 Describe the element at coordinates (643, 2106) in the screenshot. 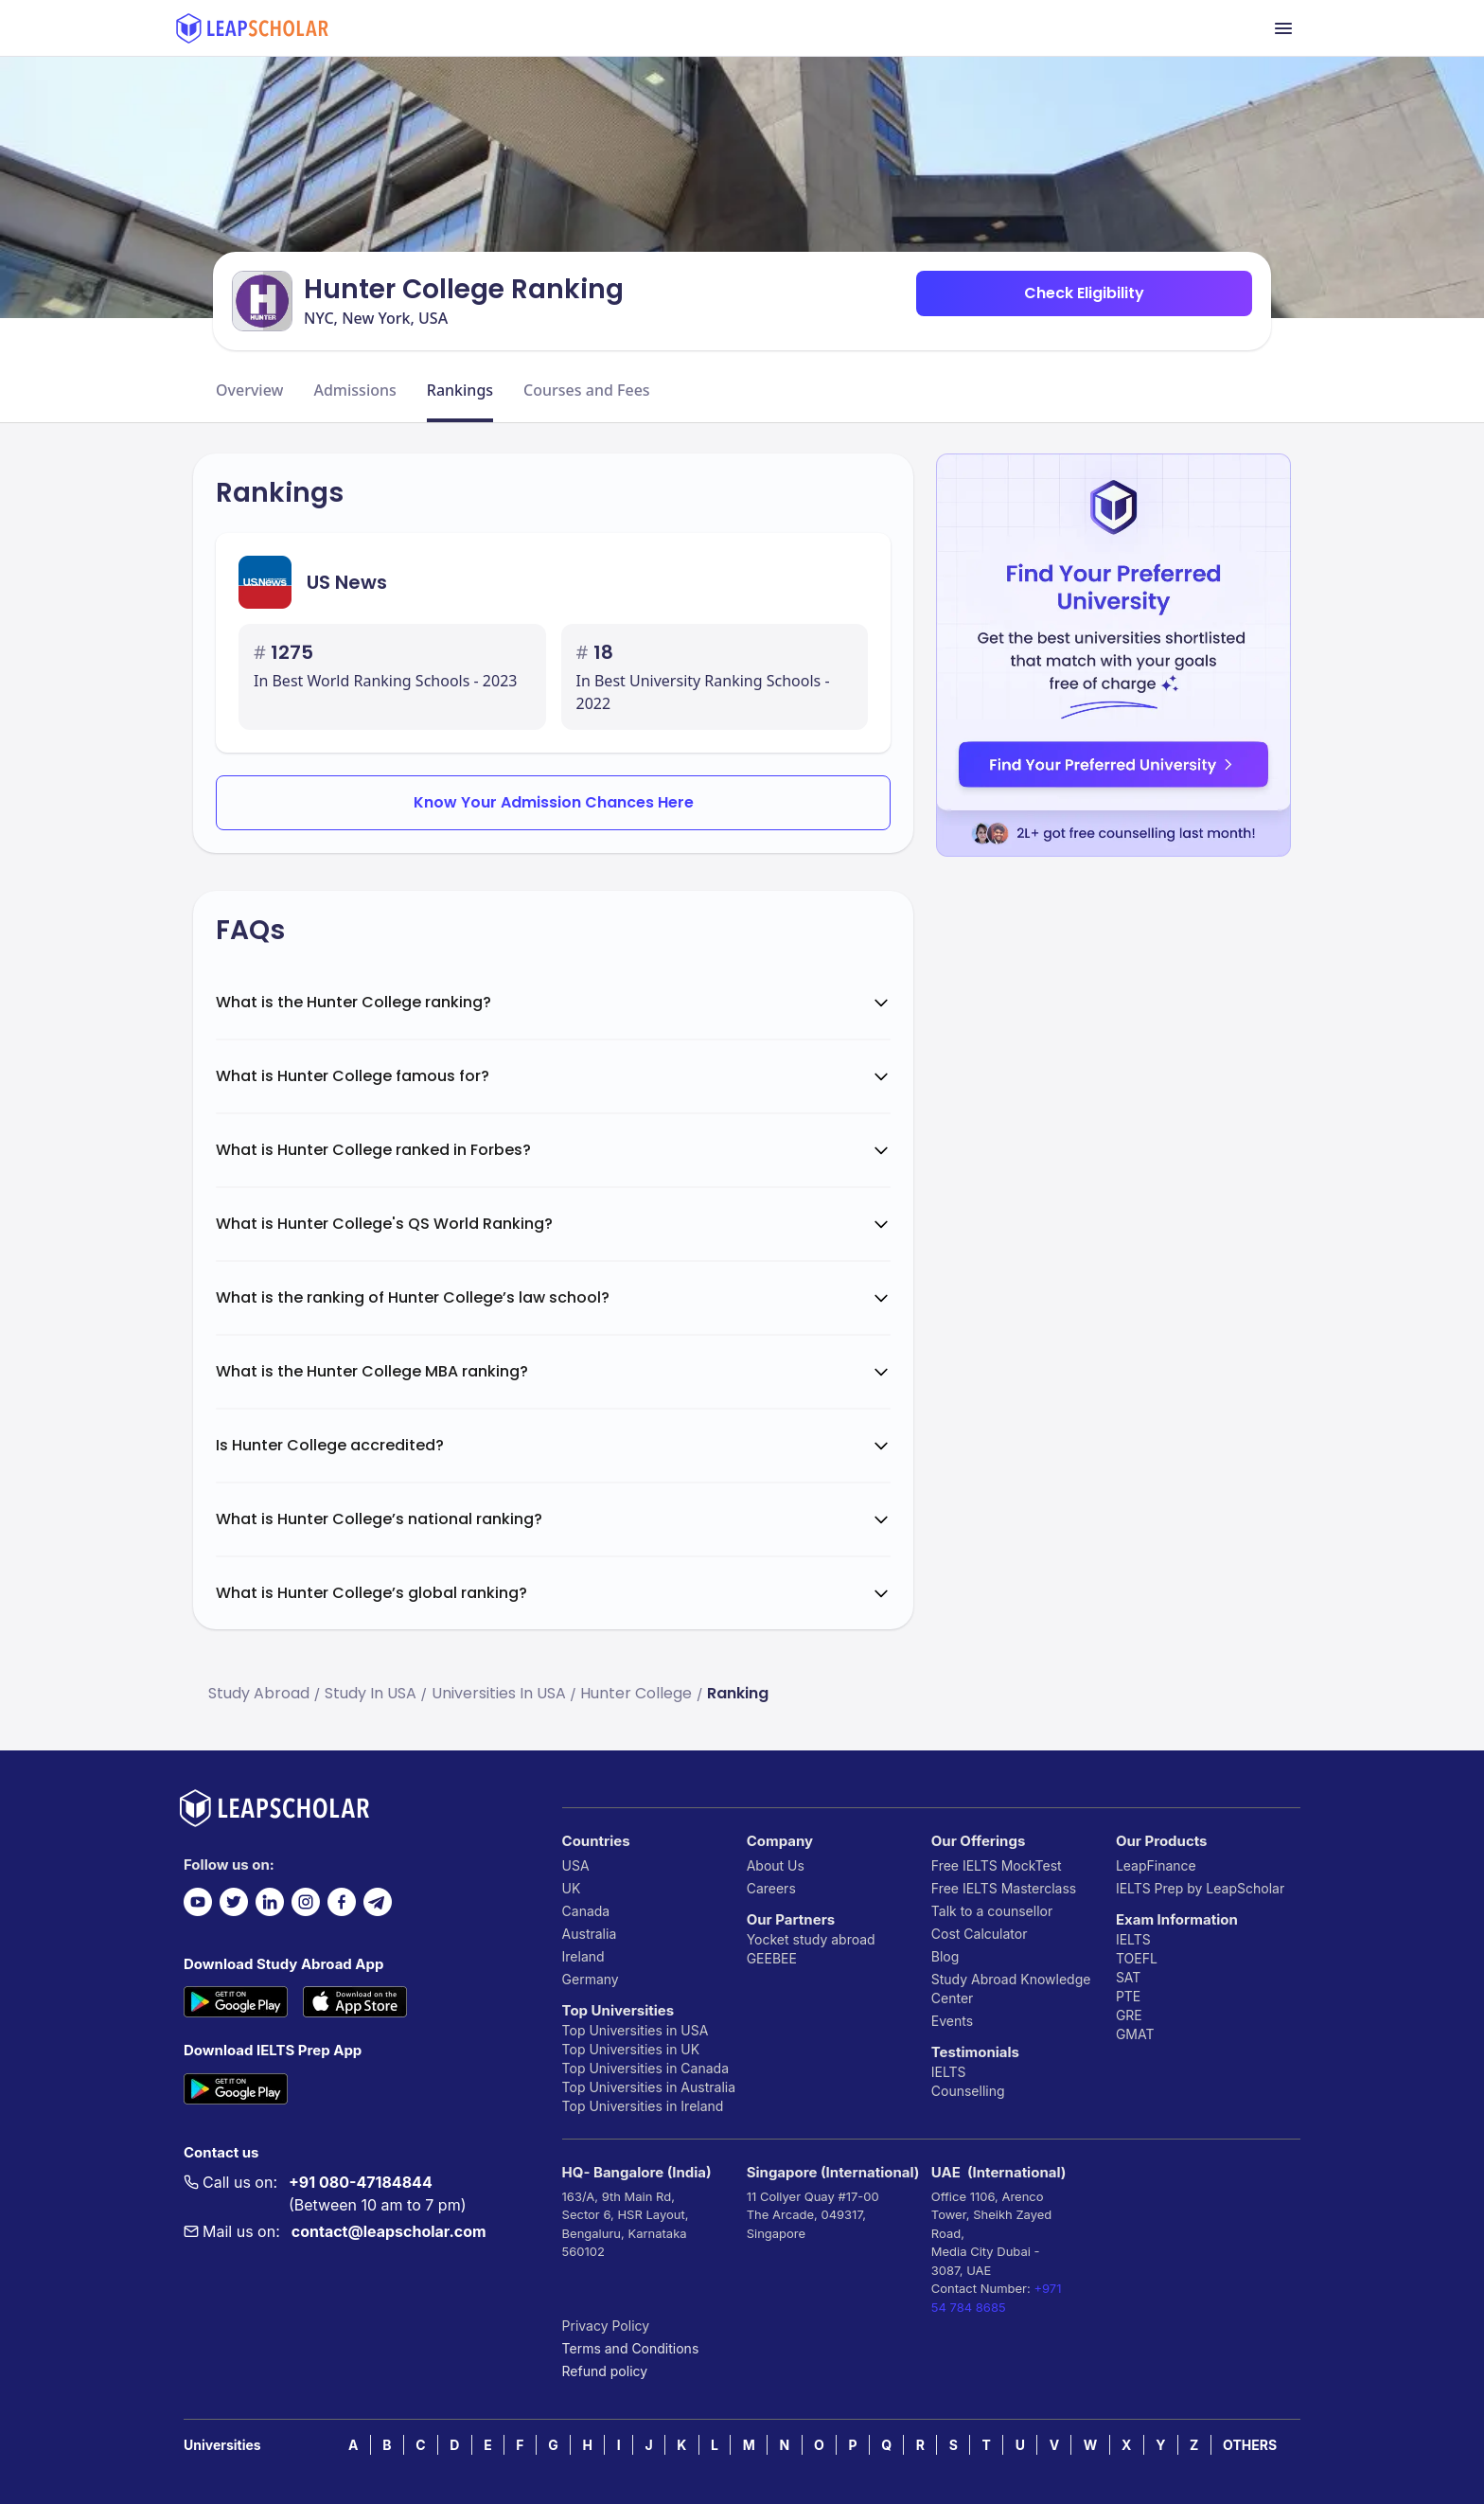

I see `Top Universities in Ireland` at that location.